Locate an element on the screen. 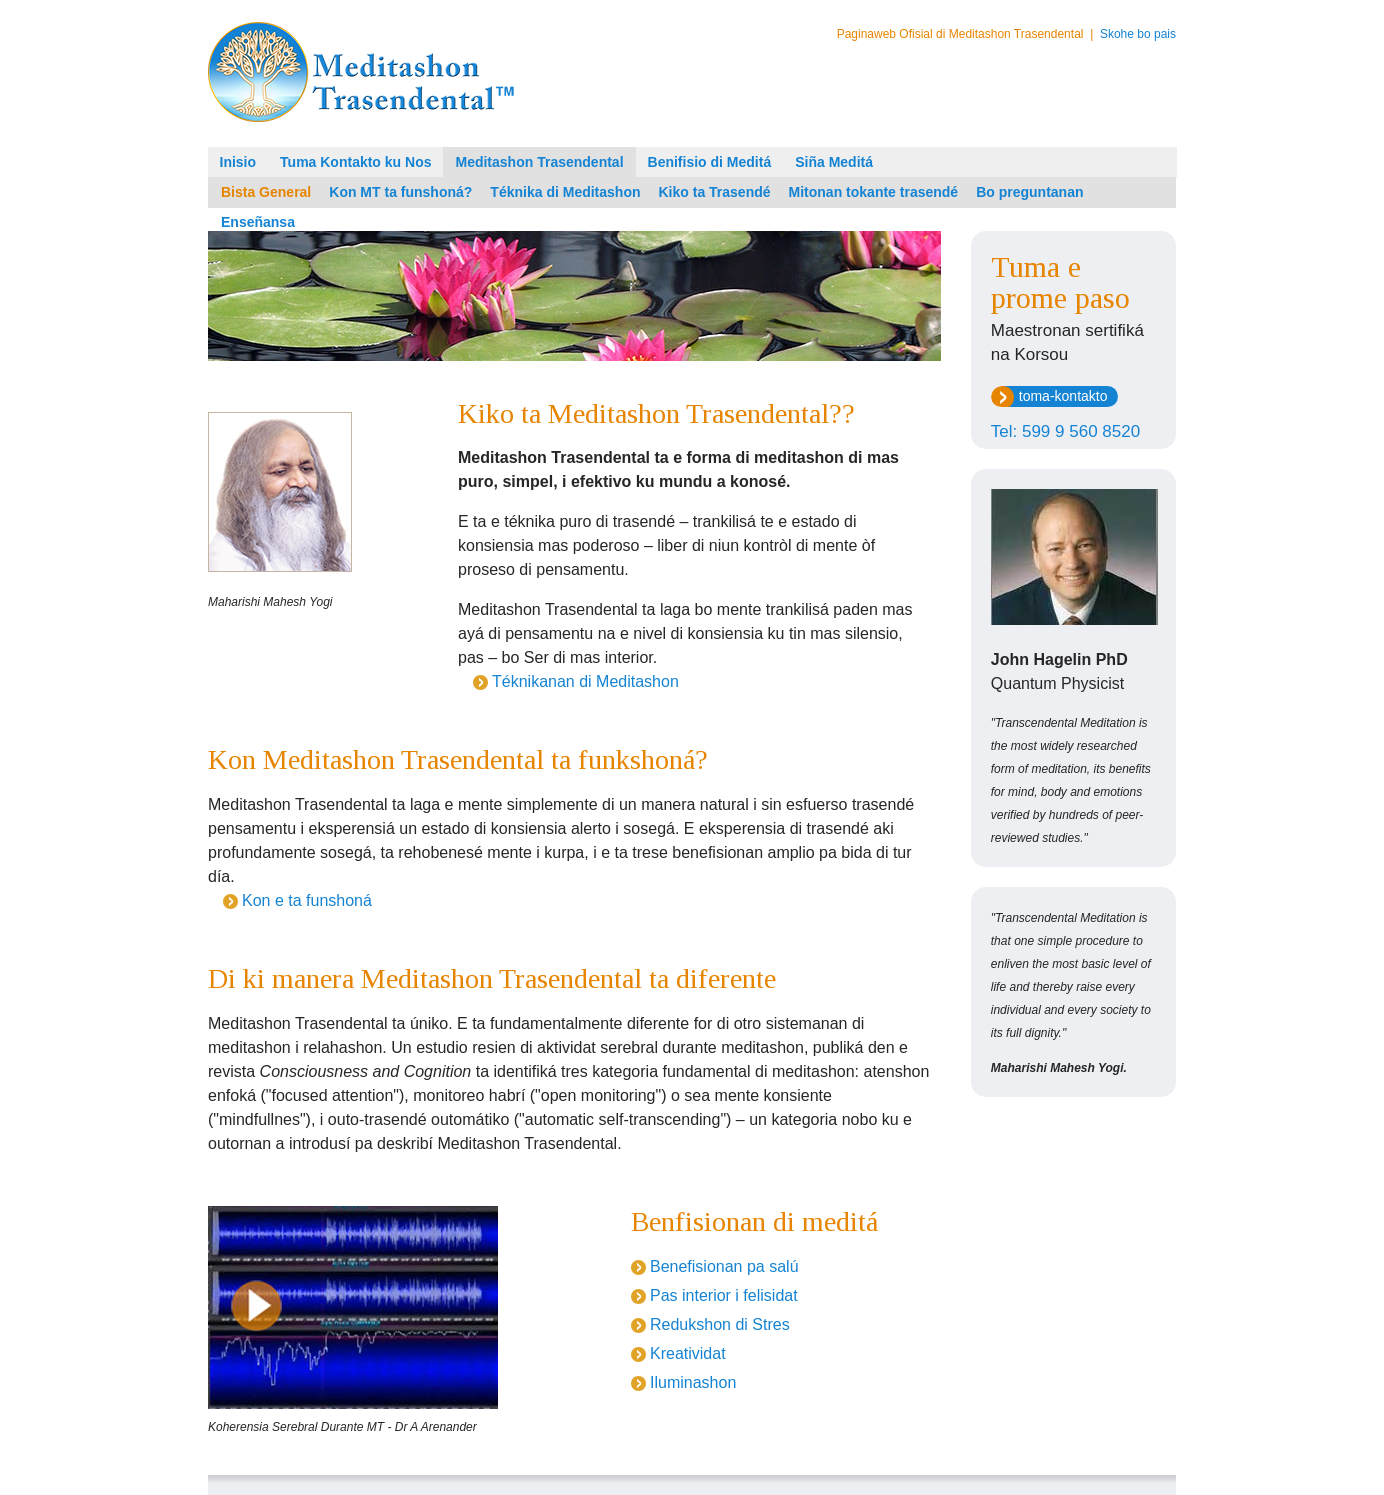 This screenshot has height=1495, width=1384. Kreatividat is located at coordinates (688, 1353).